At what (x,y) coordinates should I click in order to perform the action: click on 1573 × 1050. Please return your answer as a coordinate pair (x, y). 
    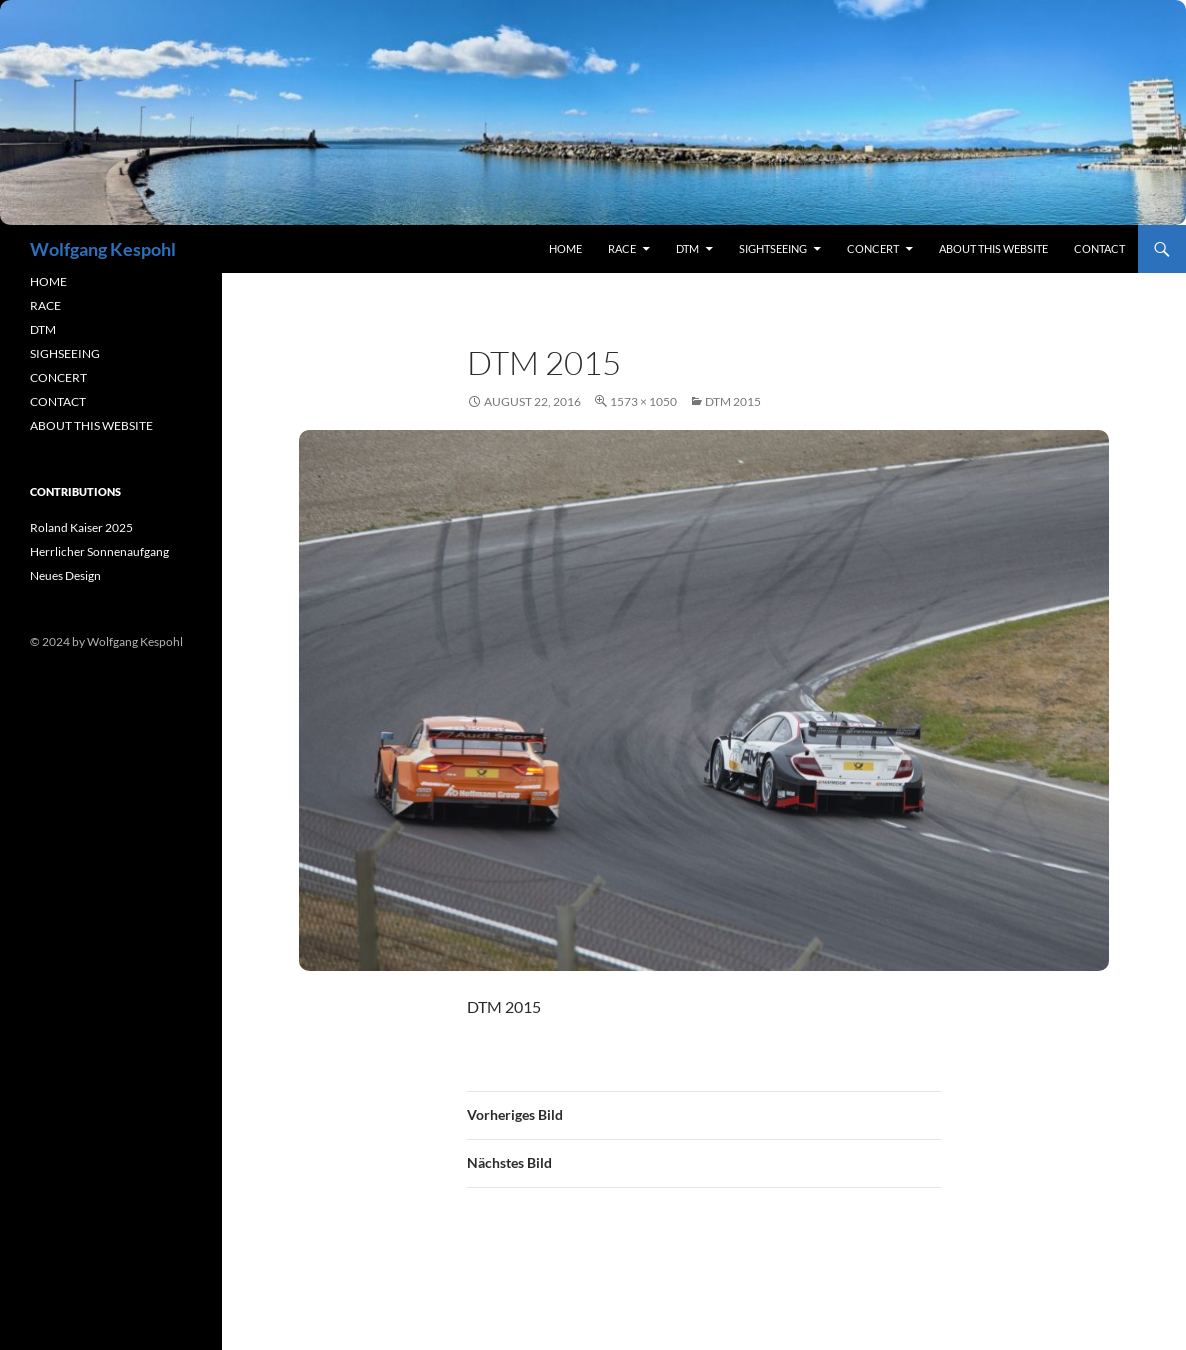
    Looking at the image, I should click on (643, 401).